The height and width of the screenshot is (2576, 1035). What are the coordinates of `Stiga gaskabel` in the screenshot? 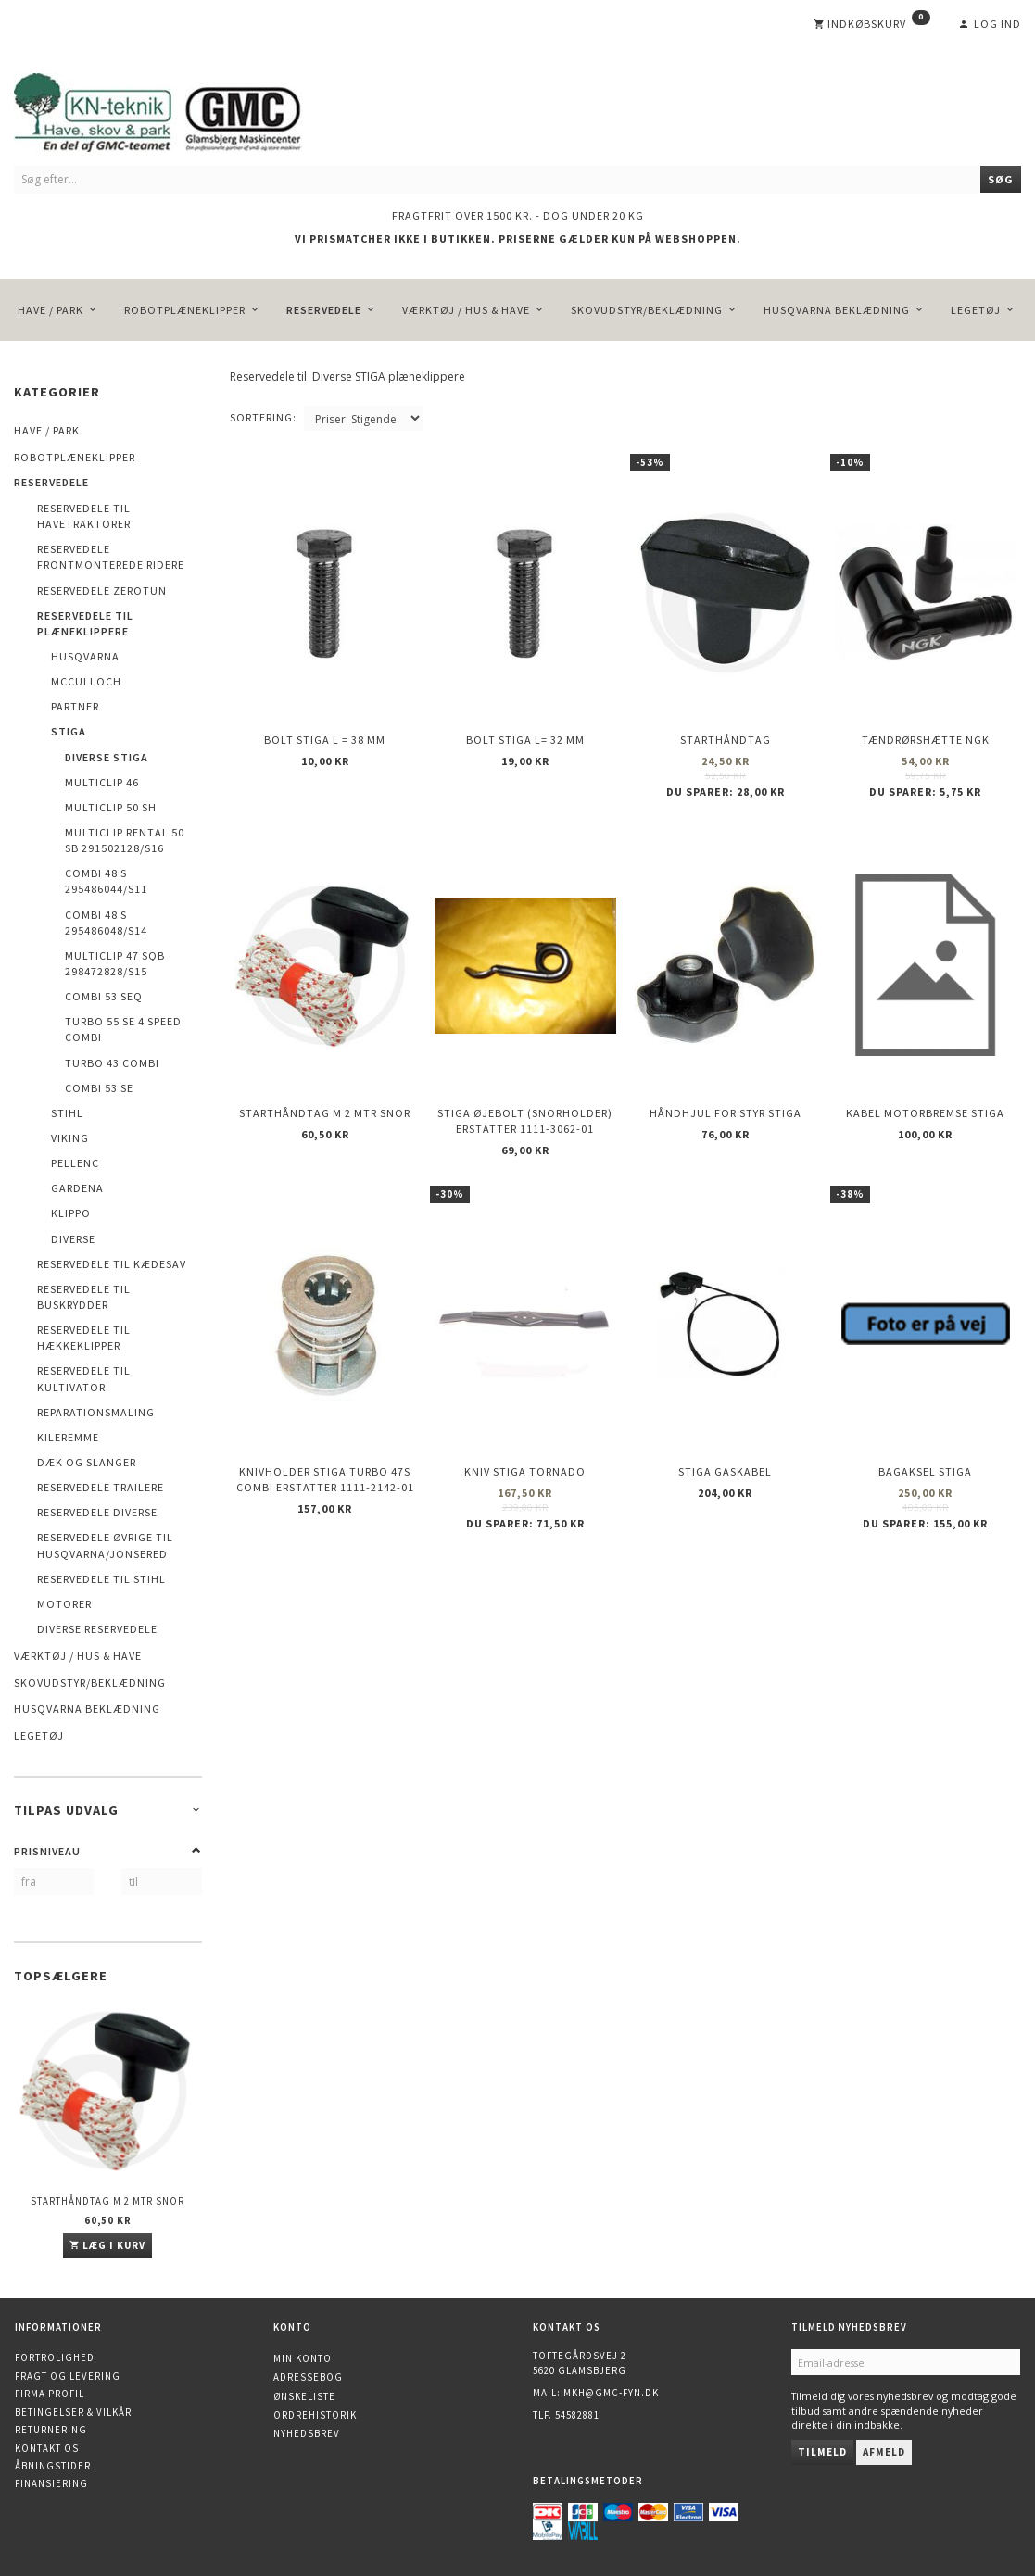 It's located at (725, 1417).